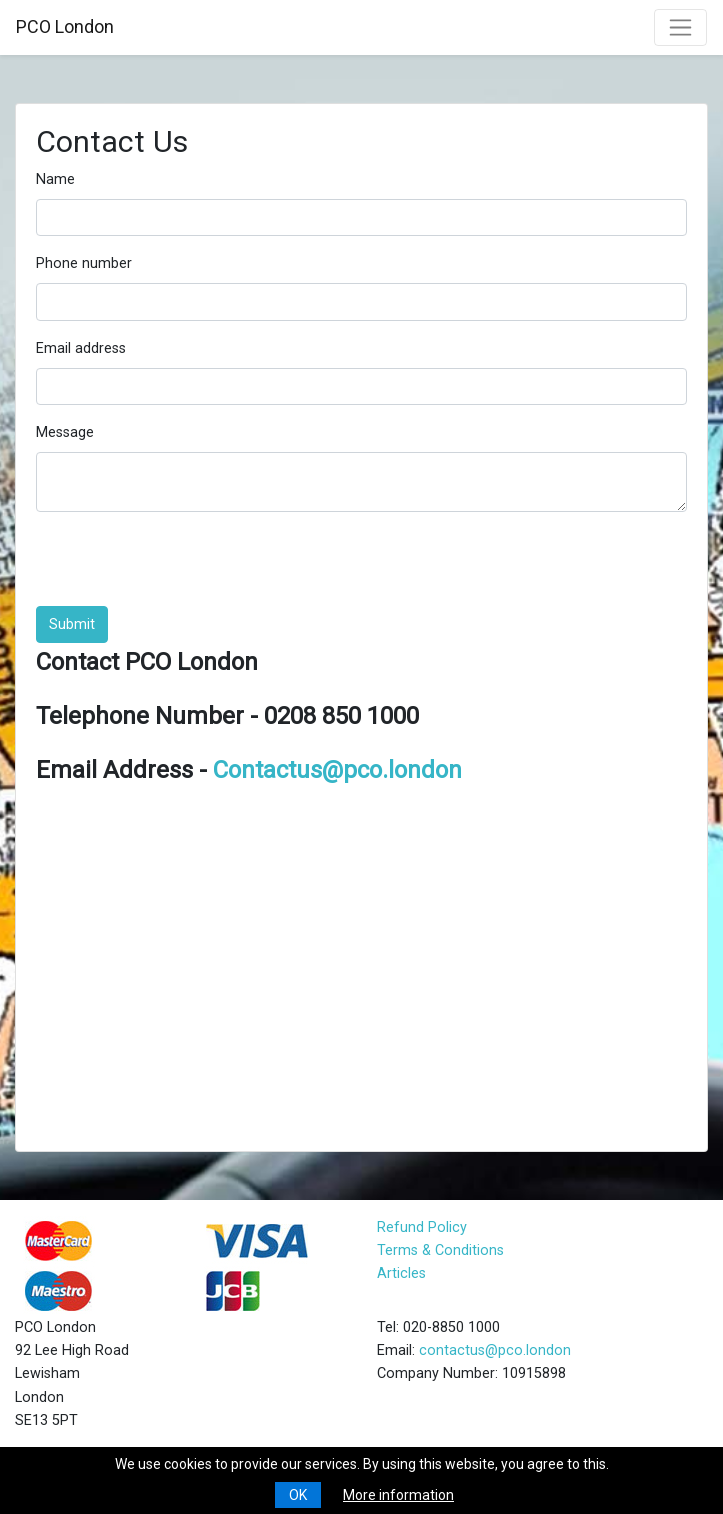  I want to click on contactus@pco.london, so click(495, 1350).